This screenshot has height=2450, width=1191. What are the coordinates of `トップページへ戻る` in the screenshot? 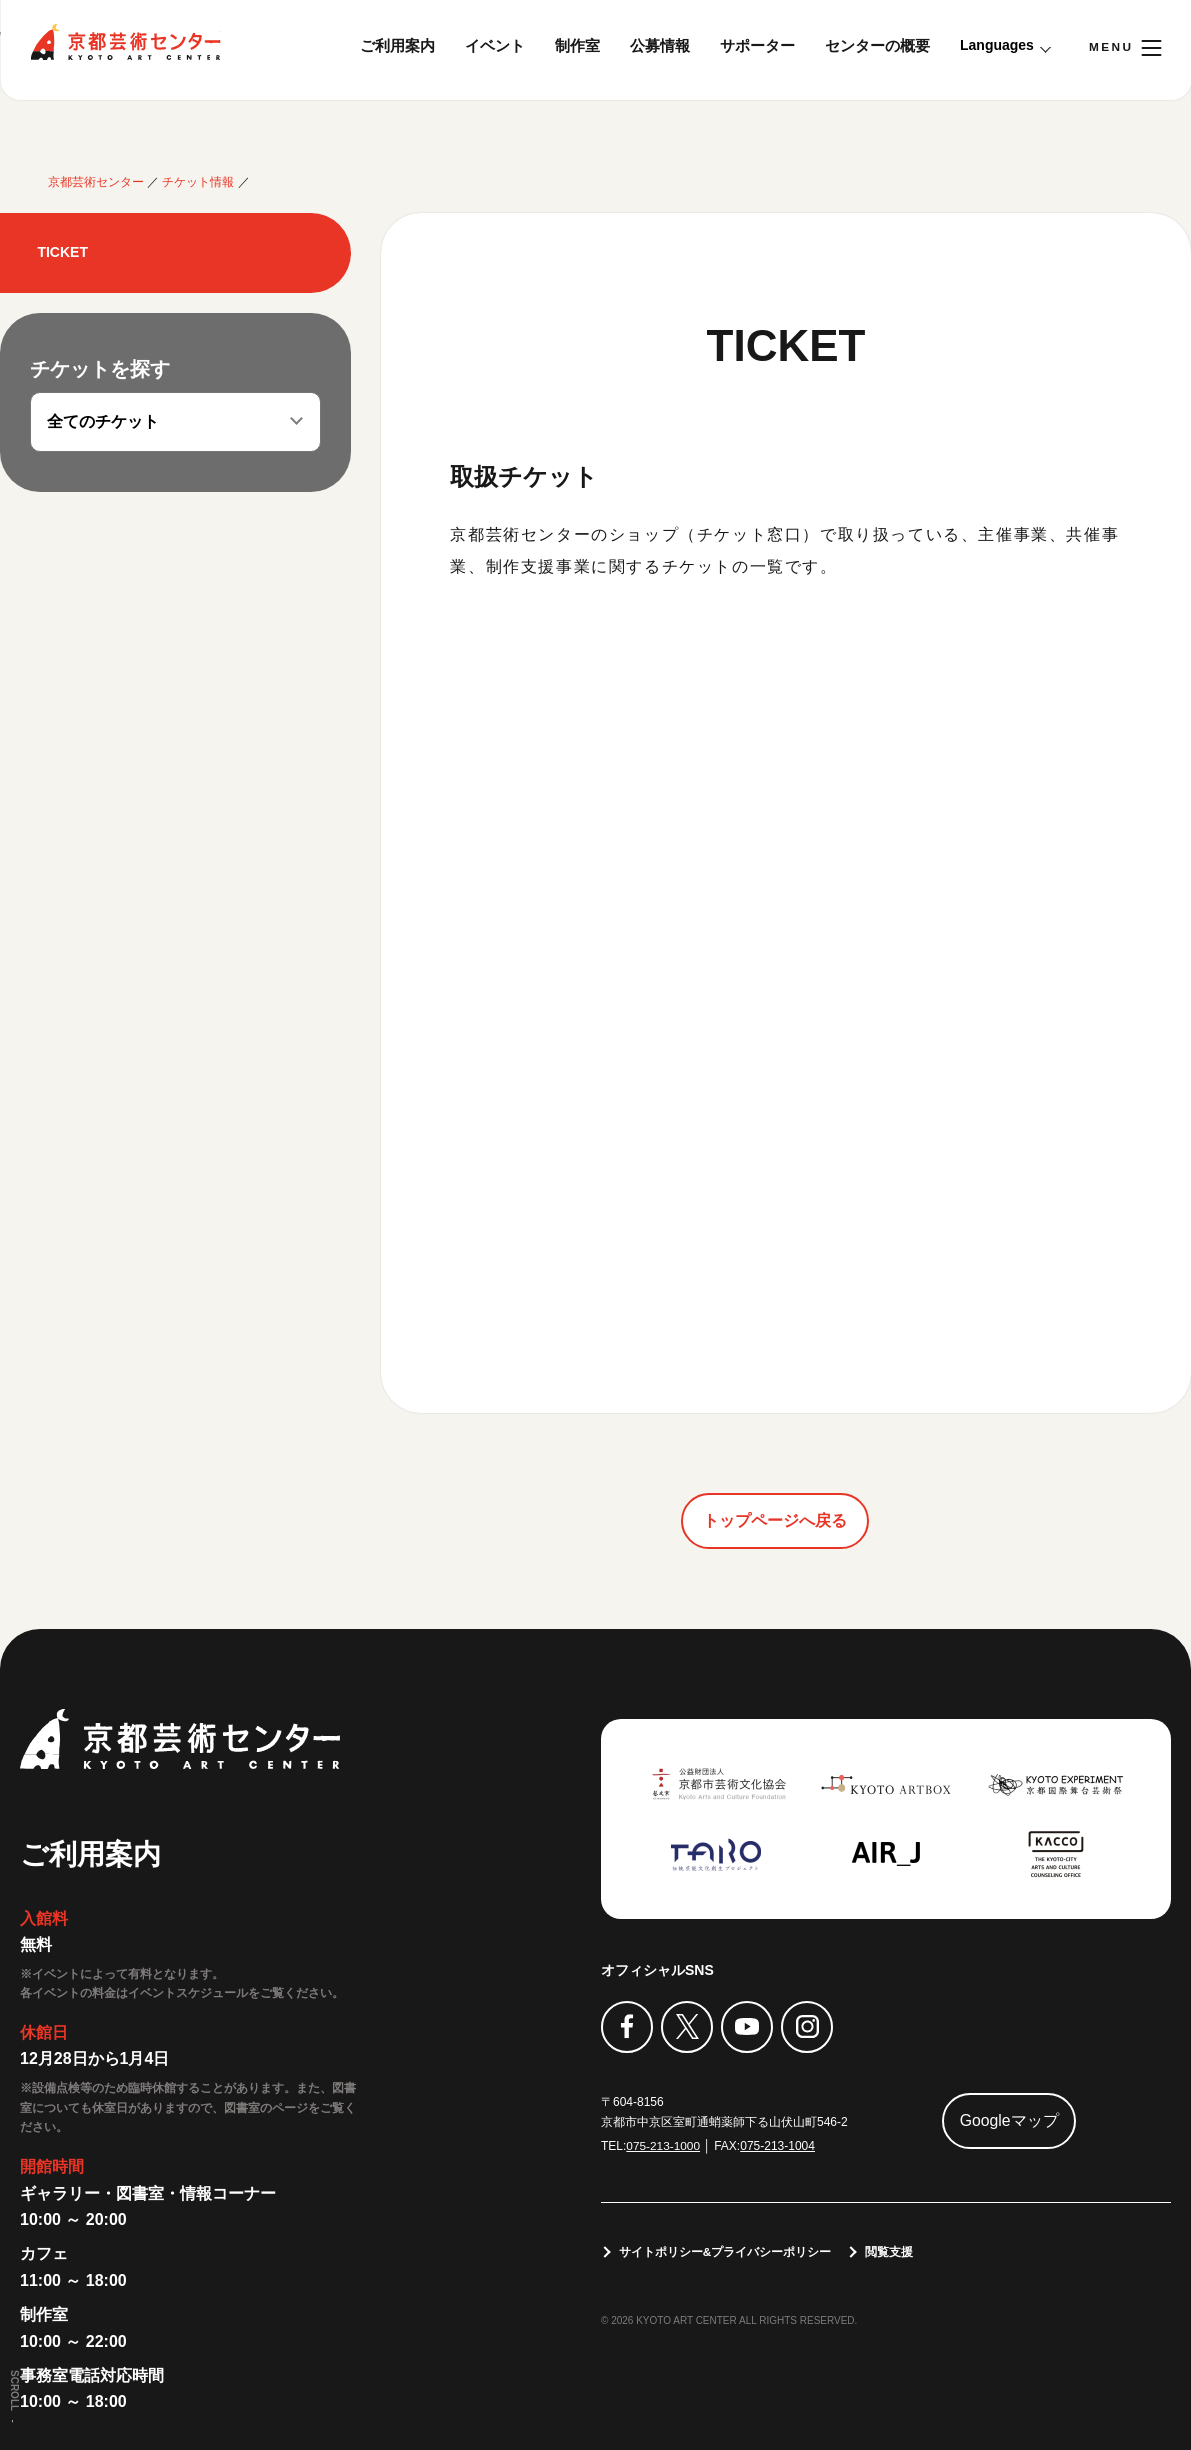 It's located at (775, 1519).